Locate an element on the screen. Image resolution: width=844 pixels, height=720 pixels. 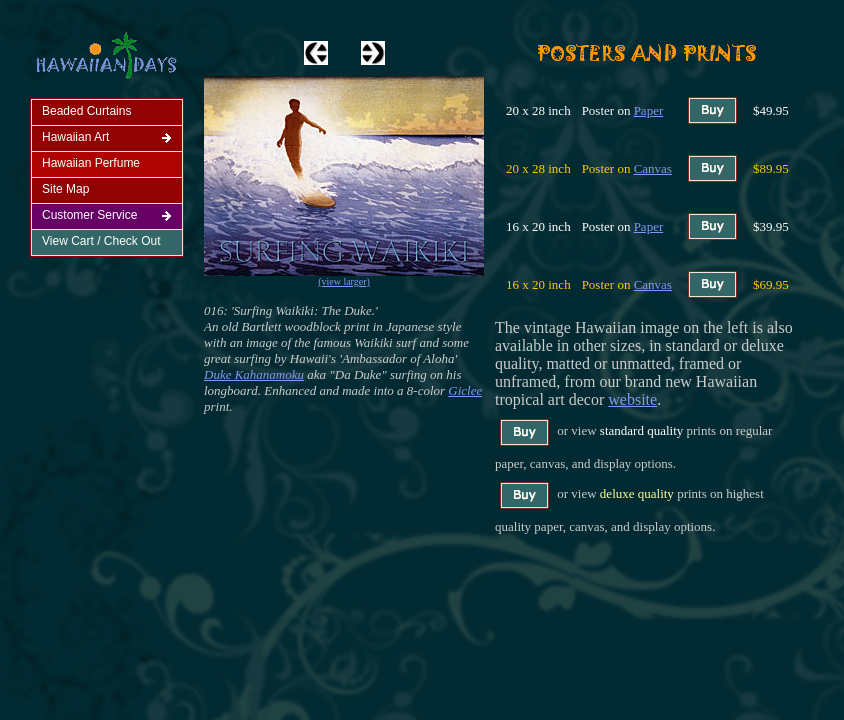
website is located at coordinates (632, 399).